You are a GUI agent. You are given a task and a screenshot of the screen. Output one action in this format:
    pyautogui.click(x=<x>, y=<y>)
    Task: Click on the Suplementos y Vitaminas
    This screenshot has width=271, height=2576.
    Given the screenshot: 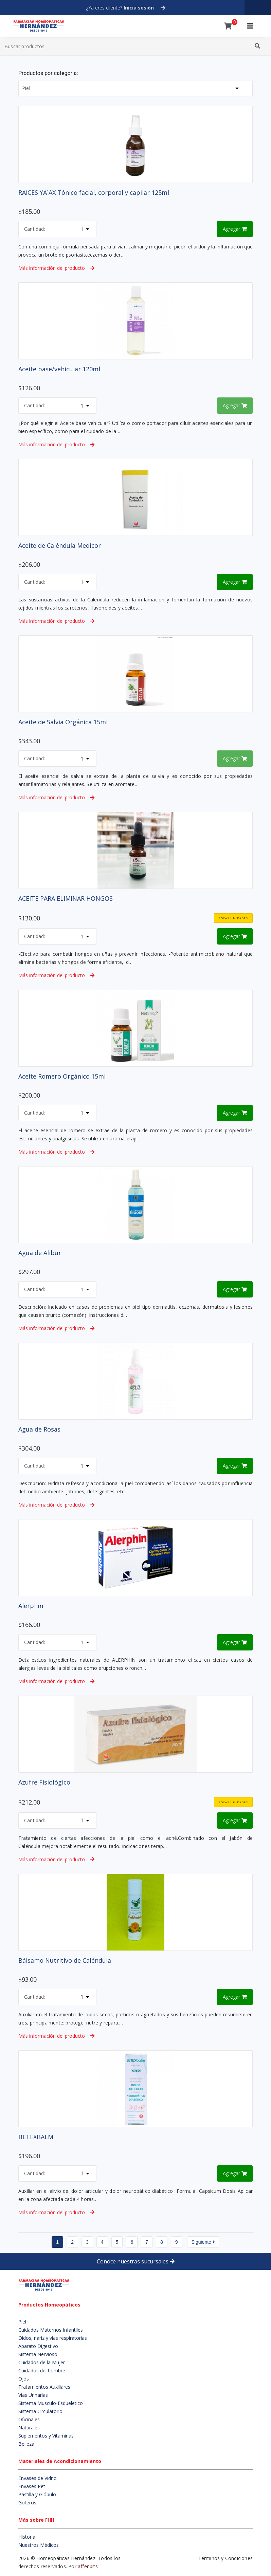 What is the action you would take?
    pyautogui.click(x=46, y=2435)
    